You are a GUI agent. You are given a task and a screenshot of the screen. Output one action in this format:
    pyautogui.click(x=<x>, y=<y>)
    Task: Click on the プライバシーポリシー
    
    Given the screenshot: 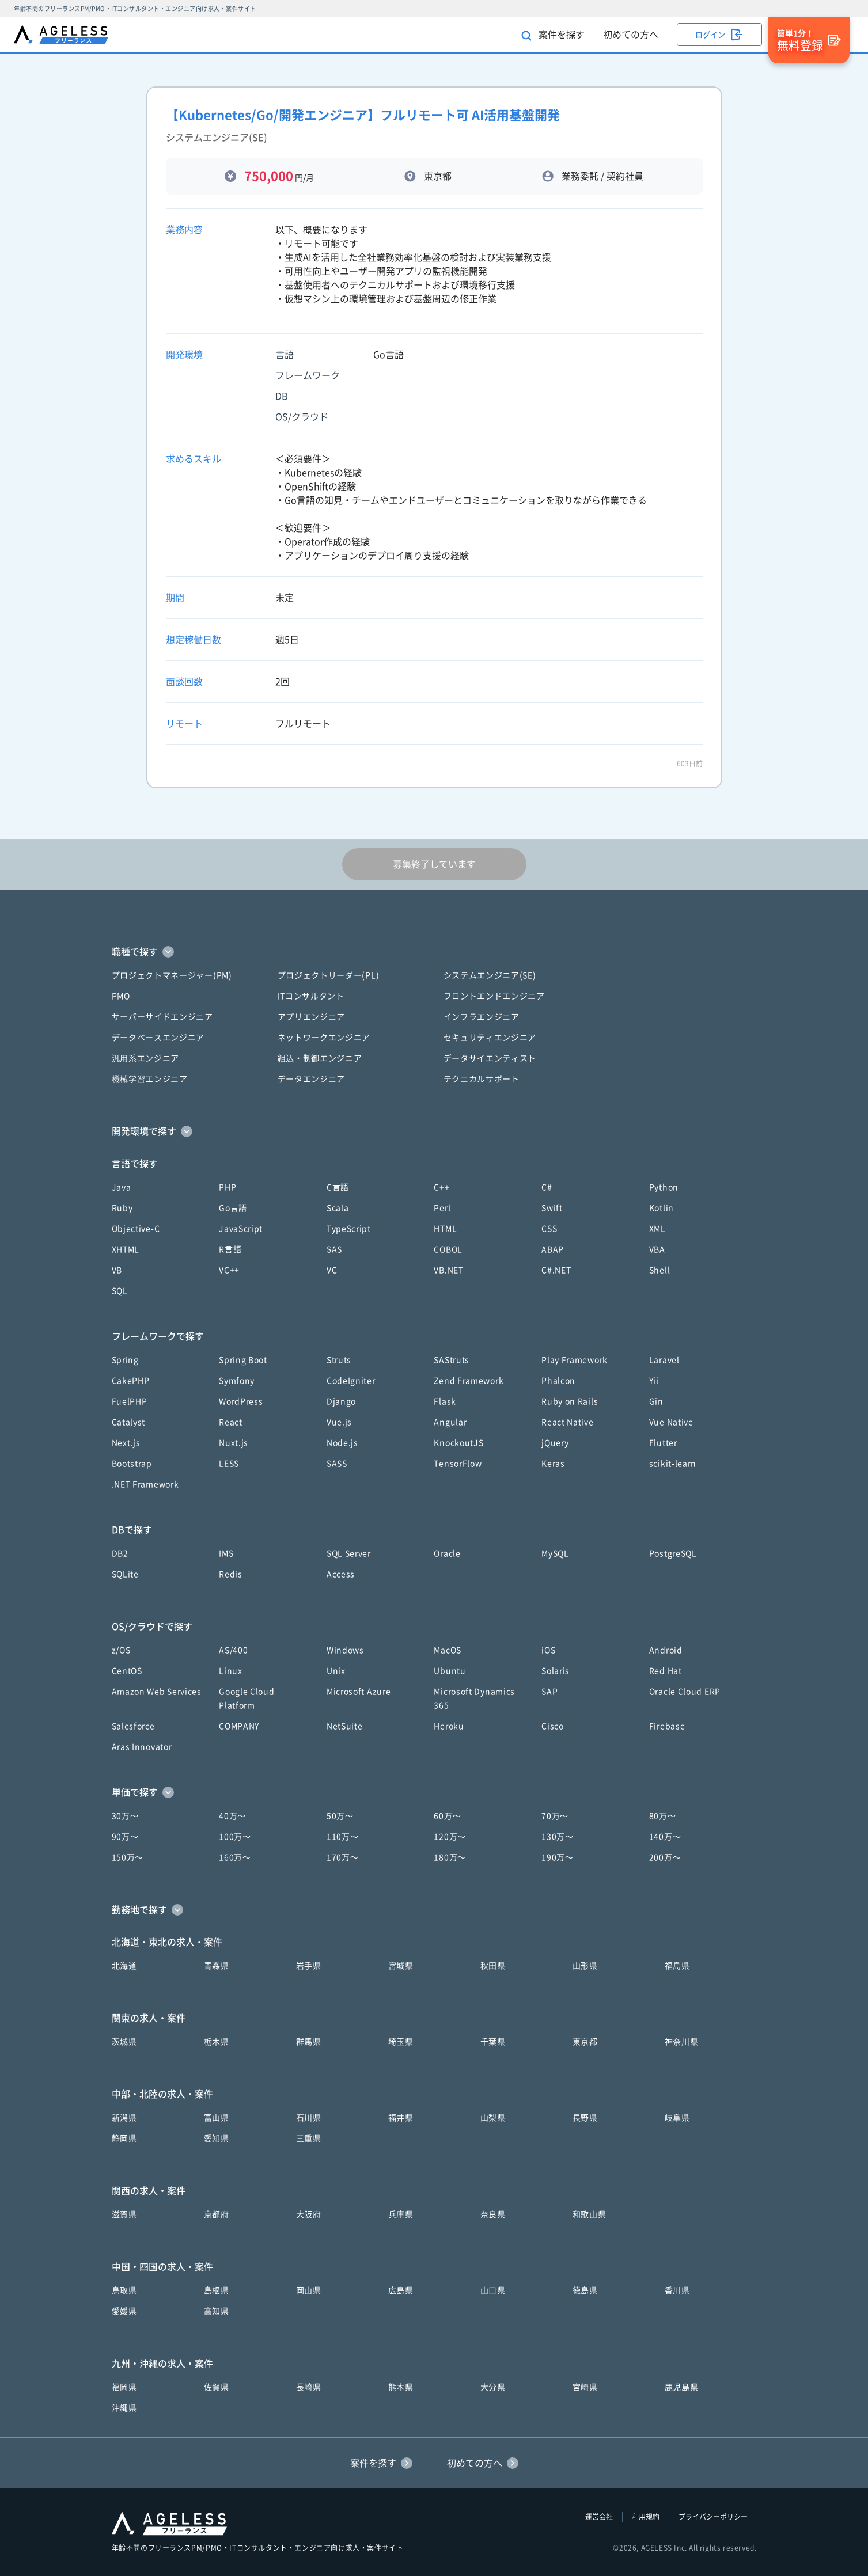 What is the action you would take?
    pyautogui.click(x=713, y=2516)
    